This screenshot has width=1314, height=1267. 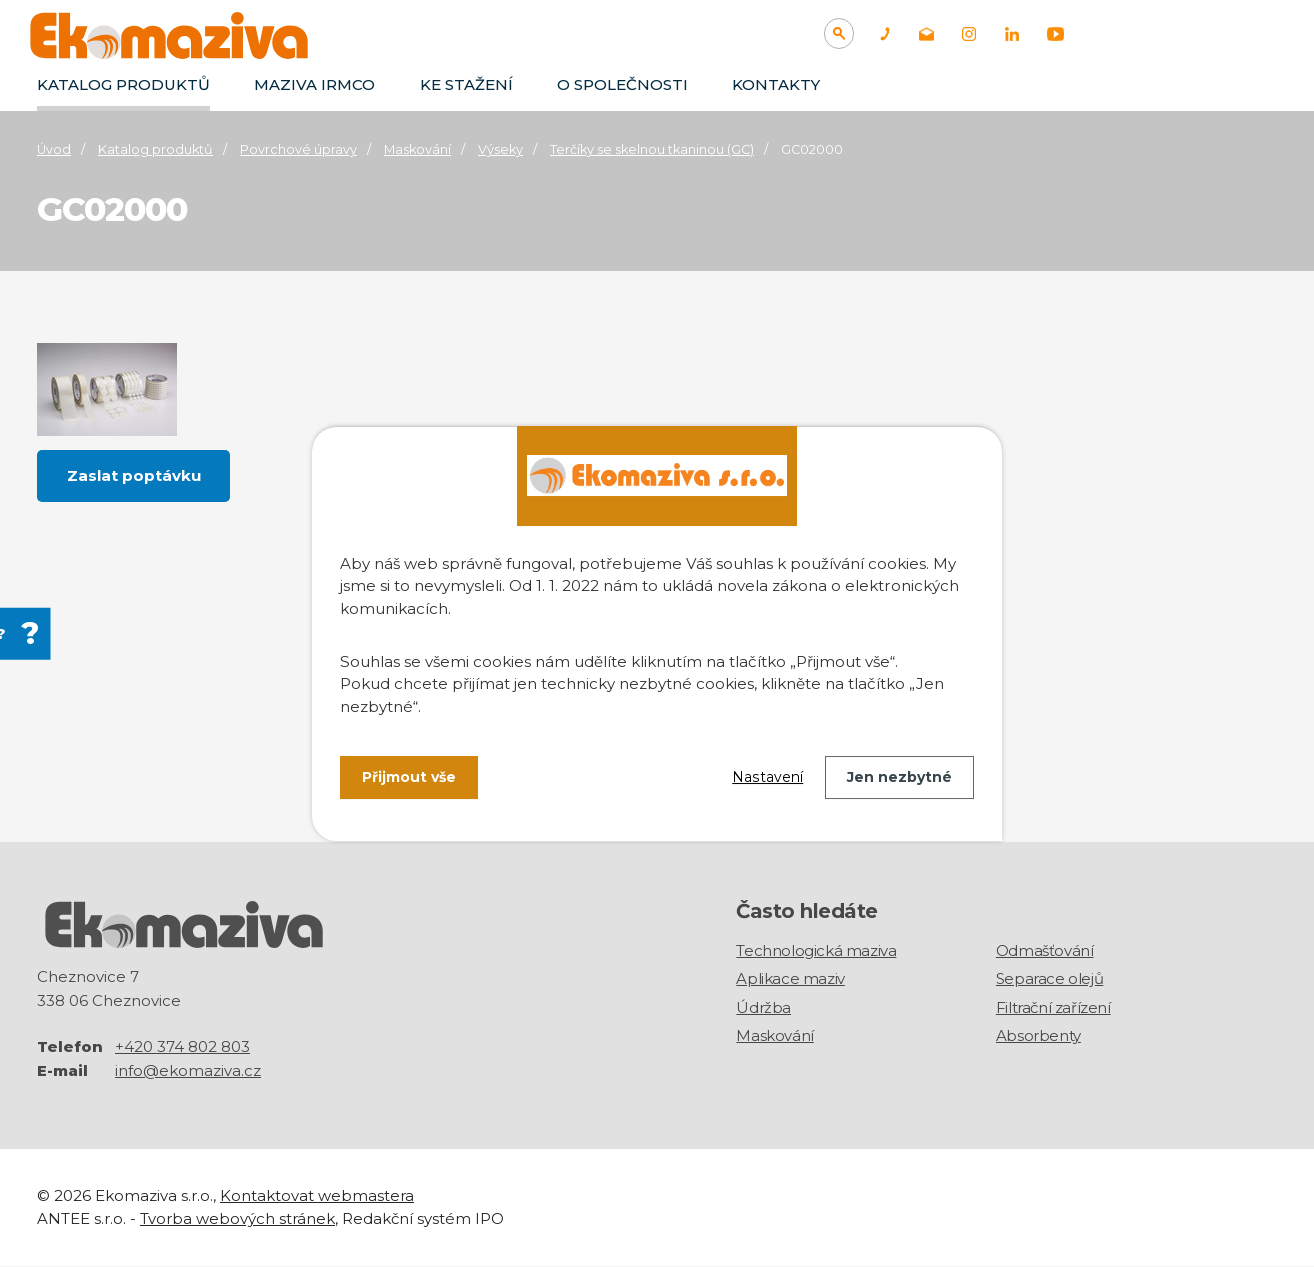 What do you see at coordinates (622, 84) in the screenshot?
I see `O společnosti` at bounding box center [622, 84].